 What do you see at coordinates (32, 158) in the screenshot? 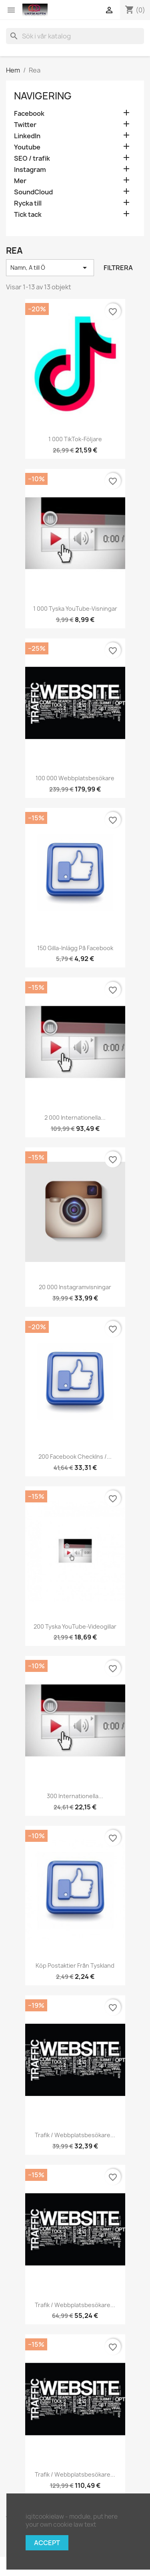
I see `SEO / trafik` at bounding box center [32, 158].